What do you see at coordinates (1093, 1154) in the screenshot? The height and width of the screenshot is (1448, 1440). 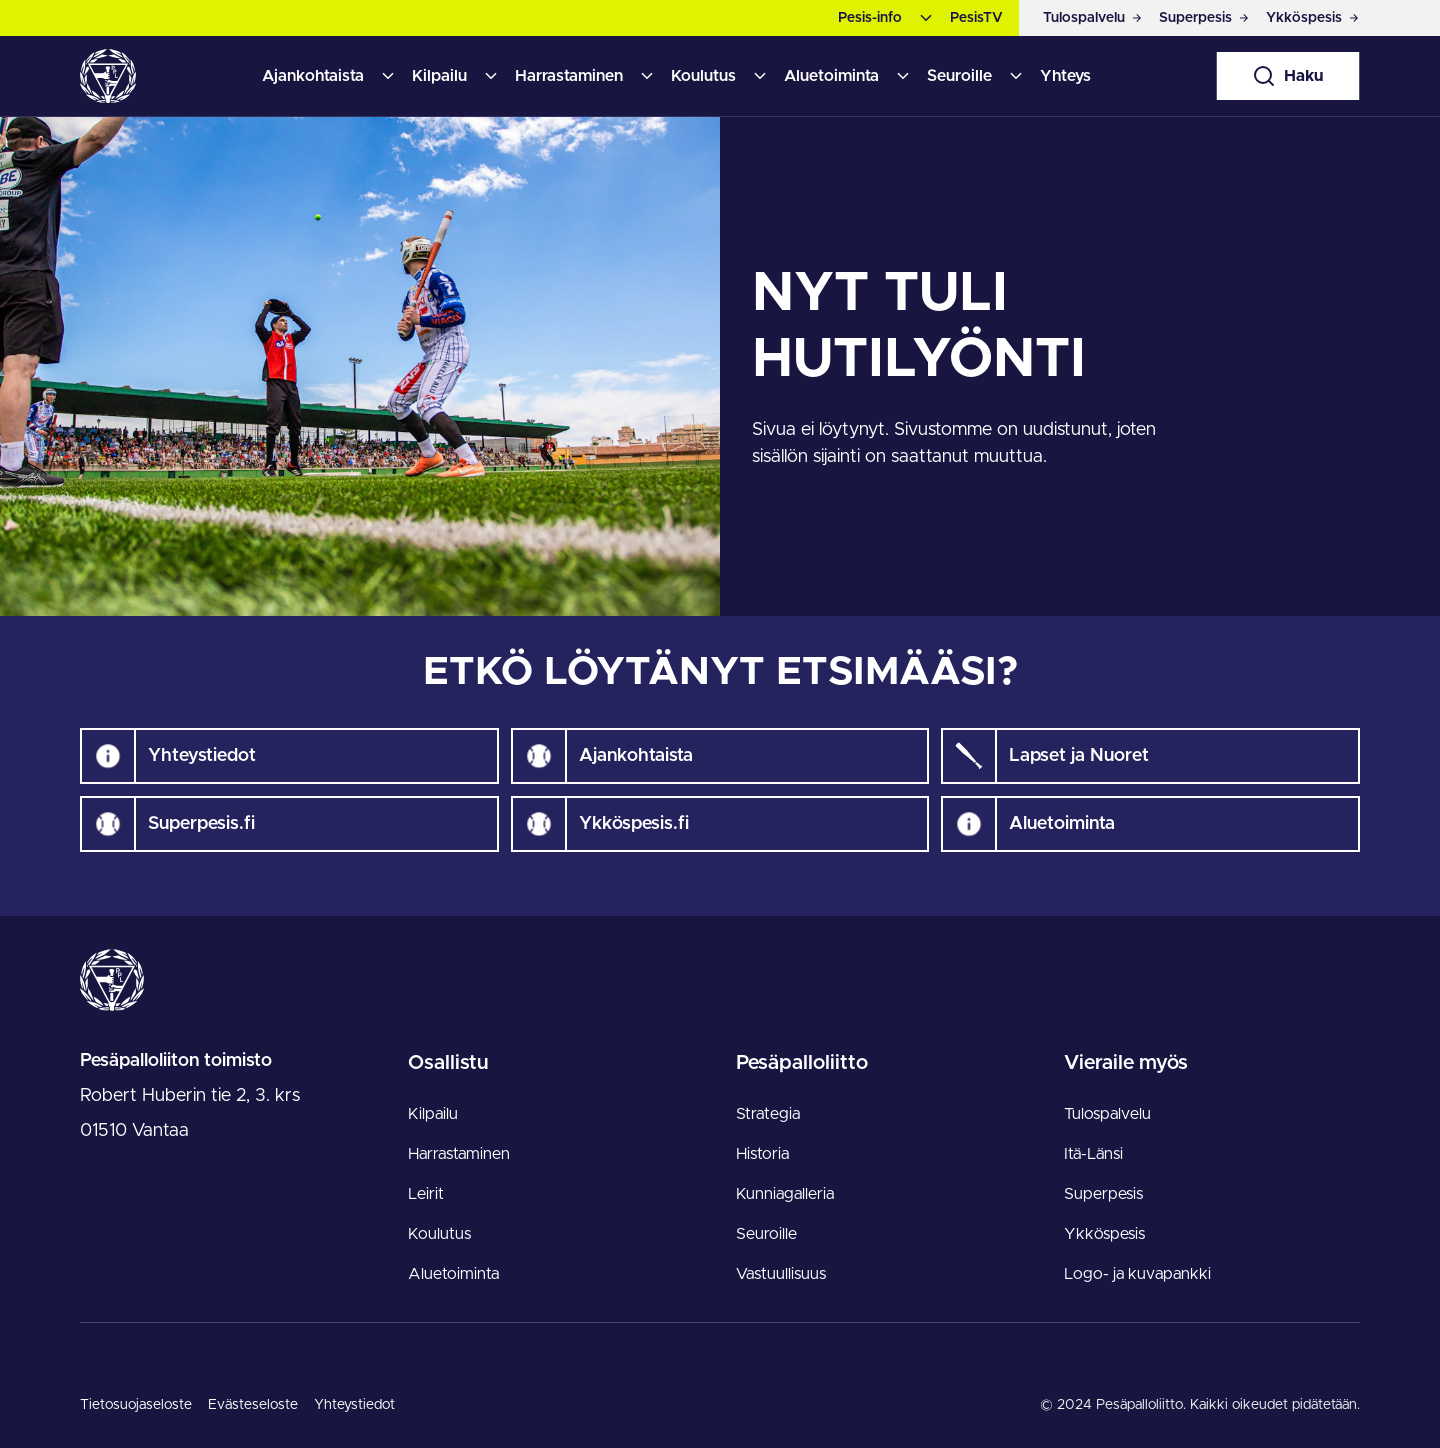 I see `Itä-Länsi` at bounding box center [1093, 1154].